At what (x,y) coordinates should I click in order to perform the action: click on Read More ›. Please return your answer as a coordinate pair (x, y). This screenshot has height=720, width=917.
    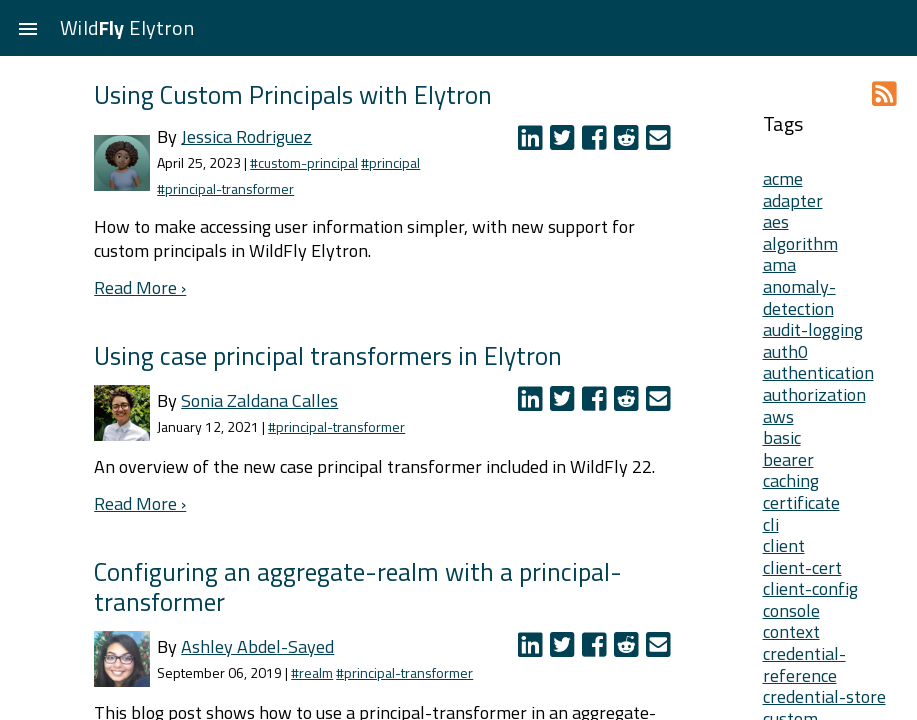
    Looking at the image, I should click on (140, 287).